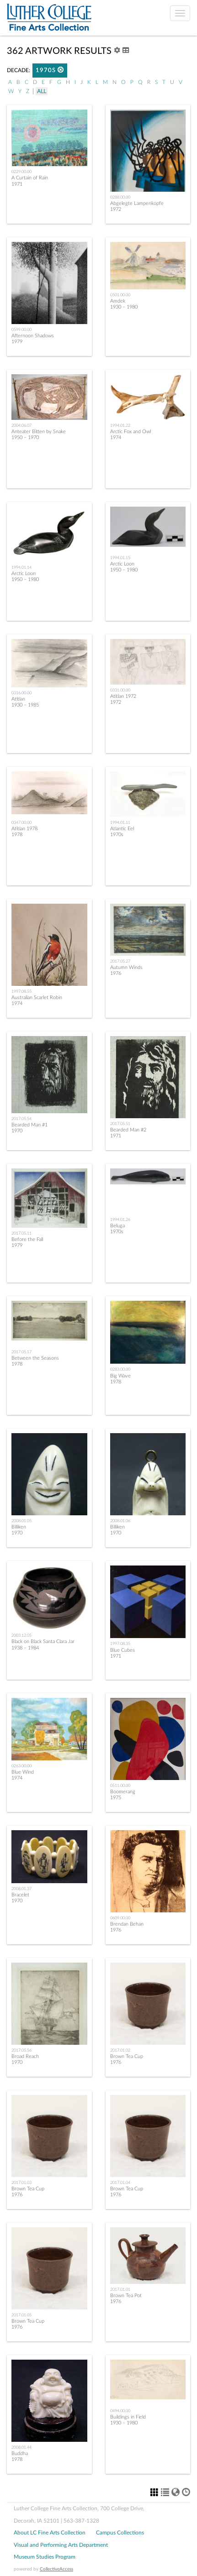  I want to click on 2017.05.56, so click(21, 2050).